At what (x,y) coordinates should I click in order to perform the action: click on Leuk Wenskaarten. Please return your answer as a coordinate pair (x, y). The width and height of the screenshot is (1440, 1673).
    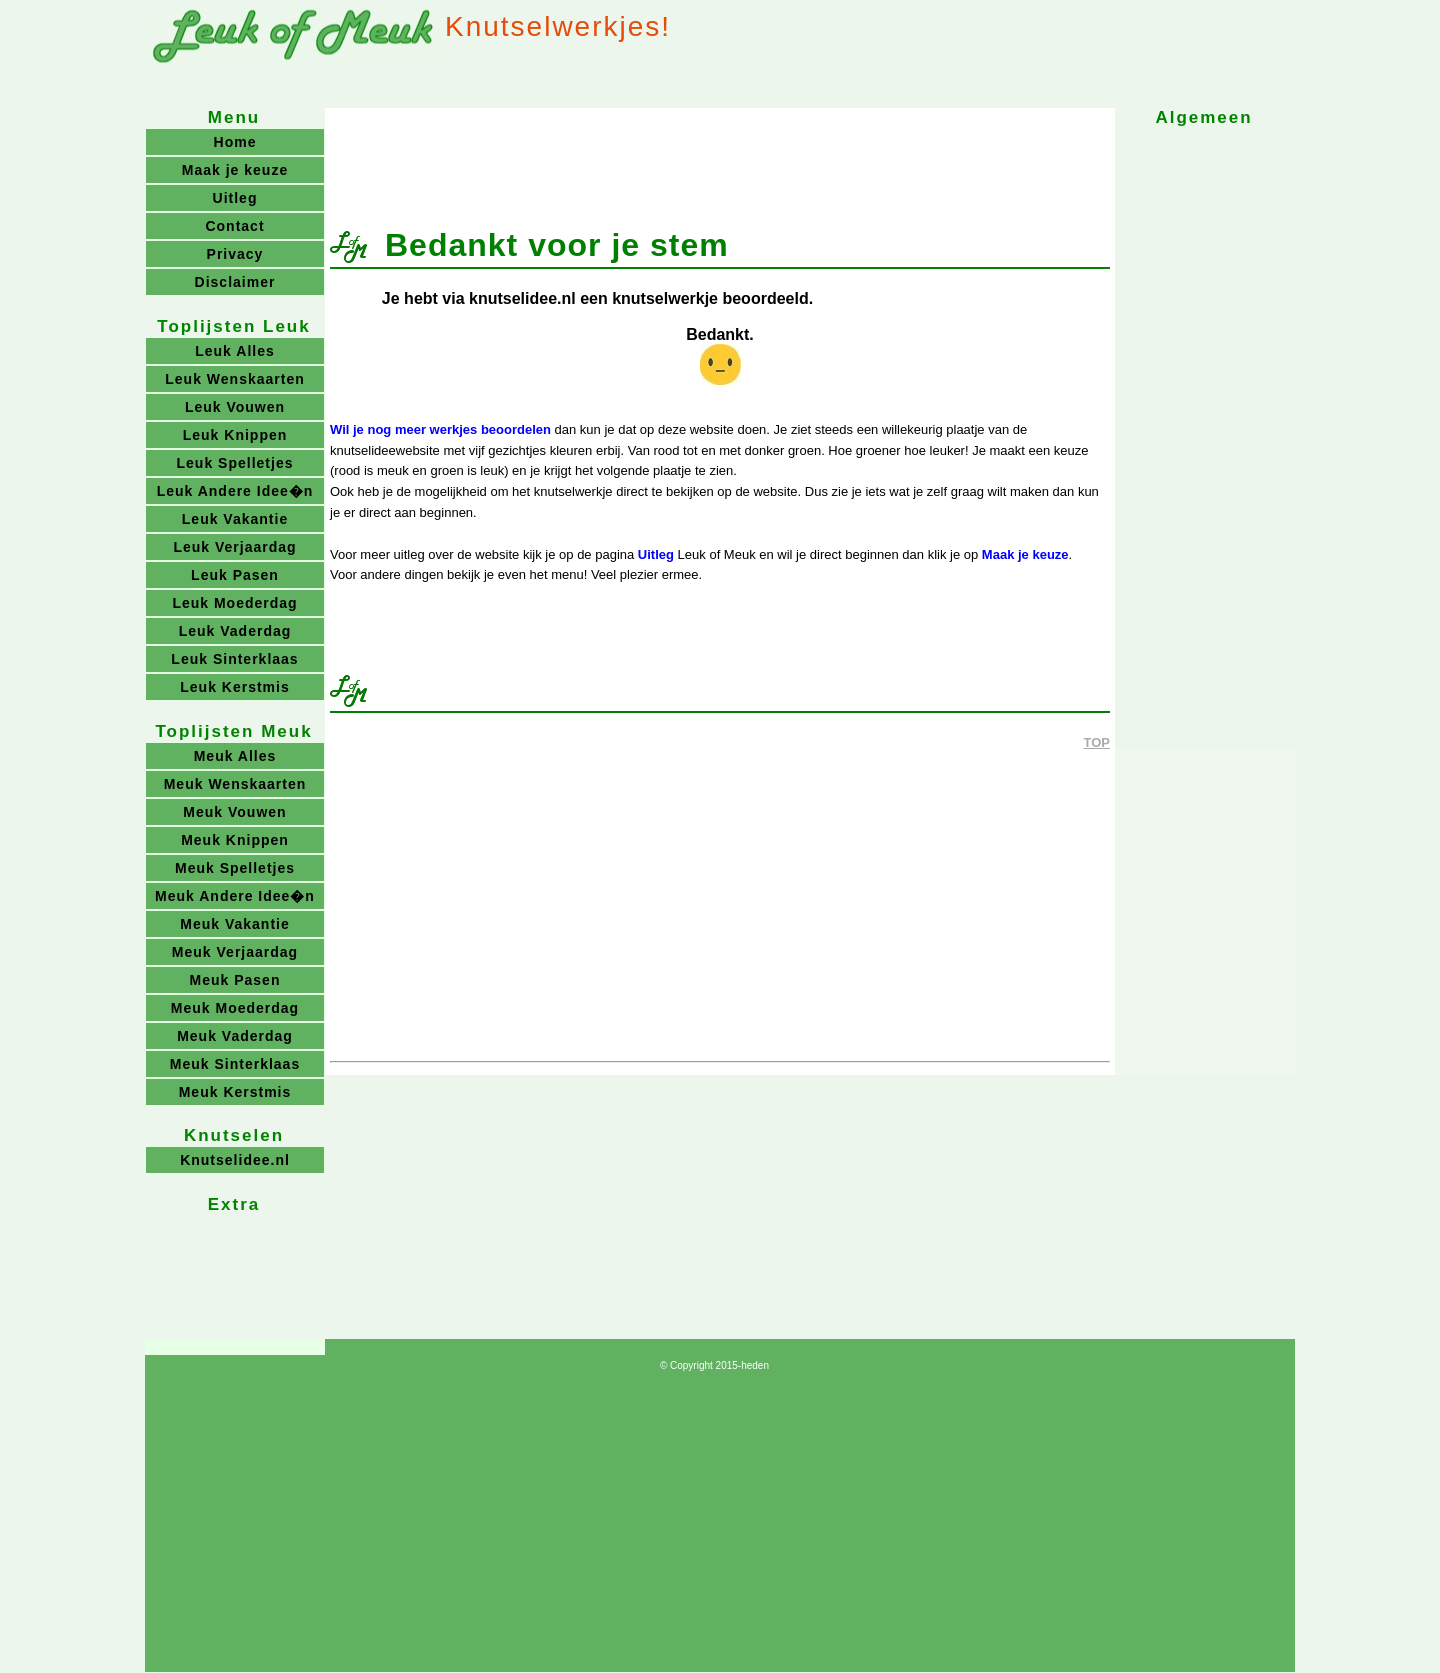
    Looking at the image, I should click on (234, 379).